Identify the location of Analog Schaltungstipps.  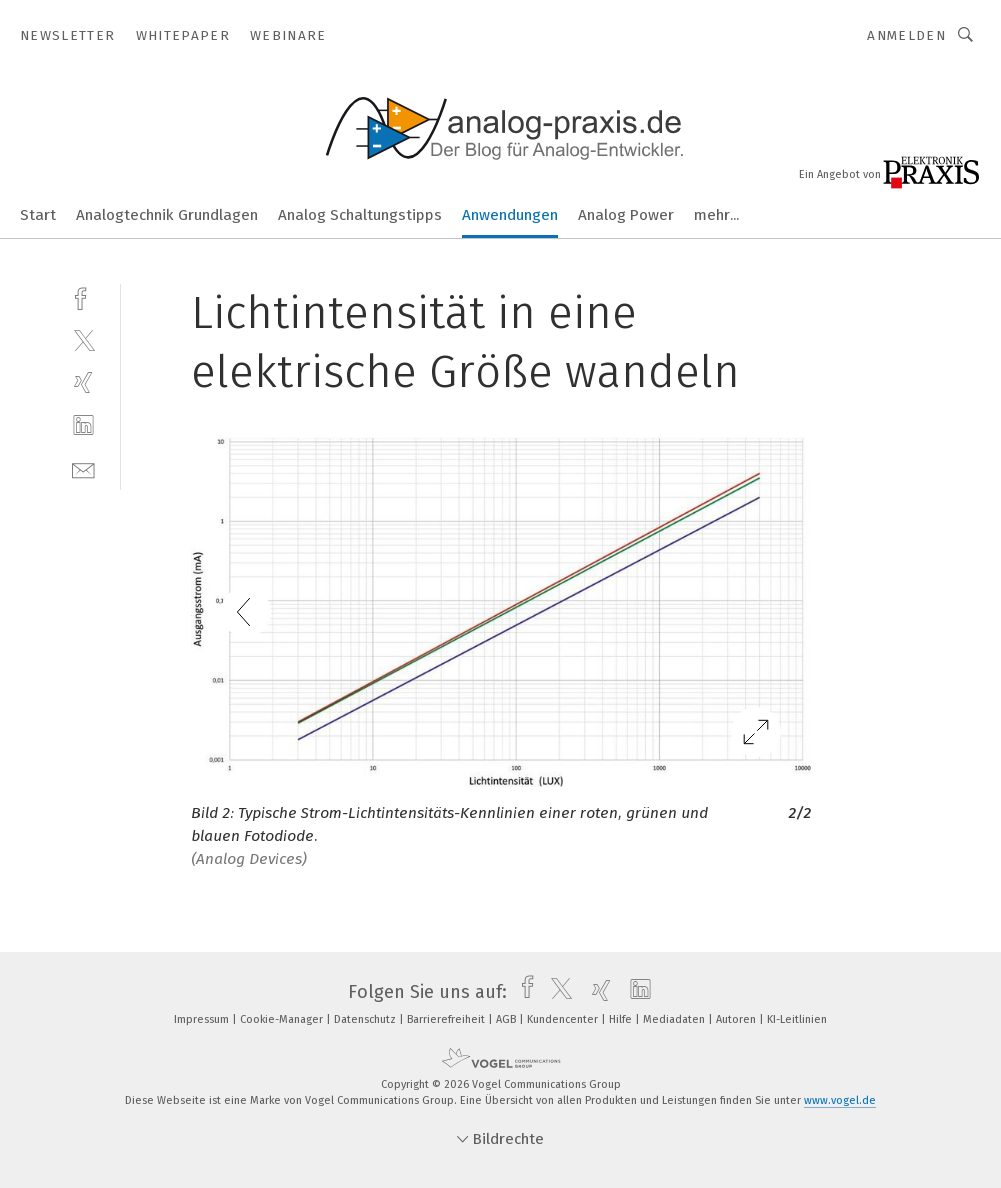
(360, 215).